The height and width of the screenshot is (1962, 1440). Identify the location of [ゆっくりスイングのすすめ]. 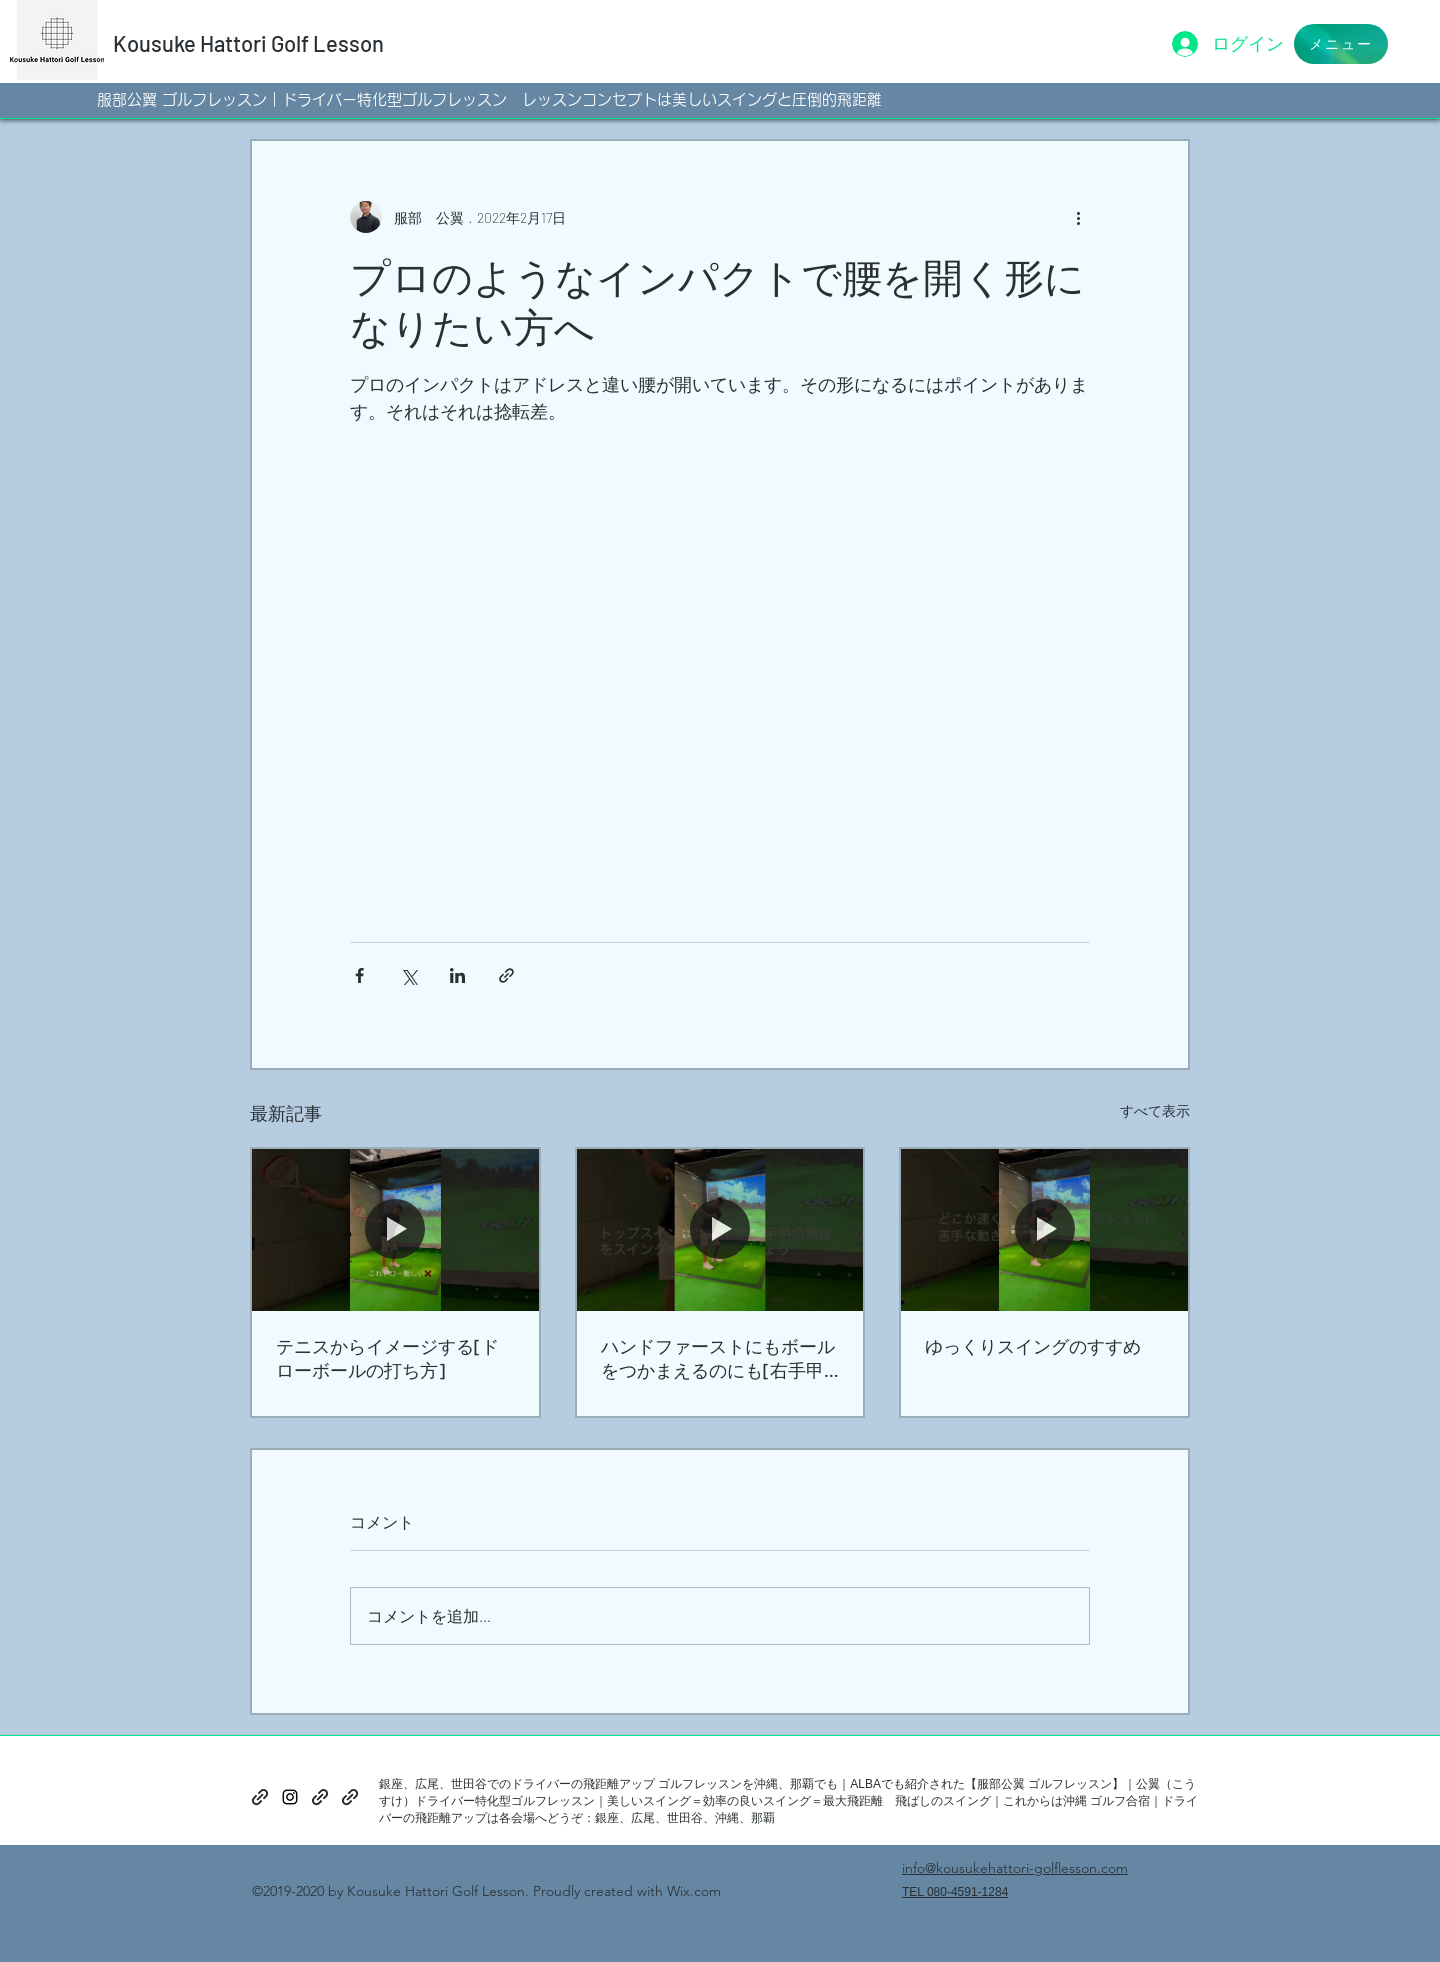
(1044, 1229).